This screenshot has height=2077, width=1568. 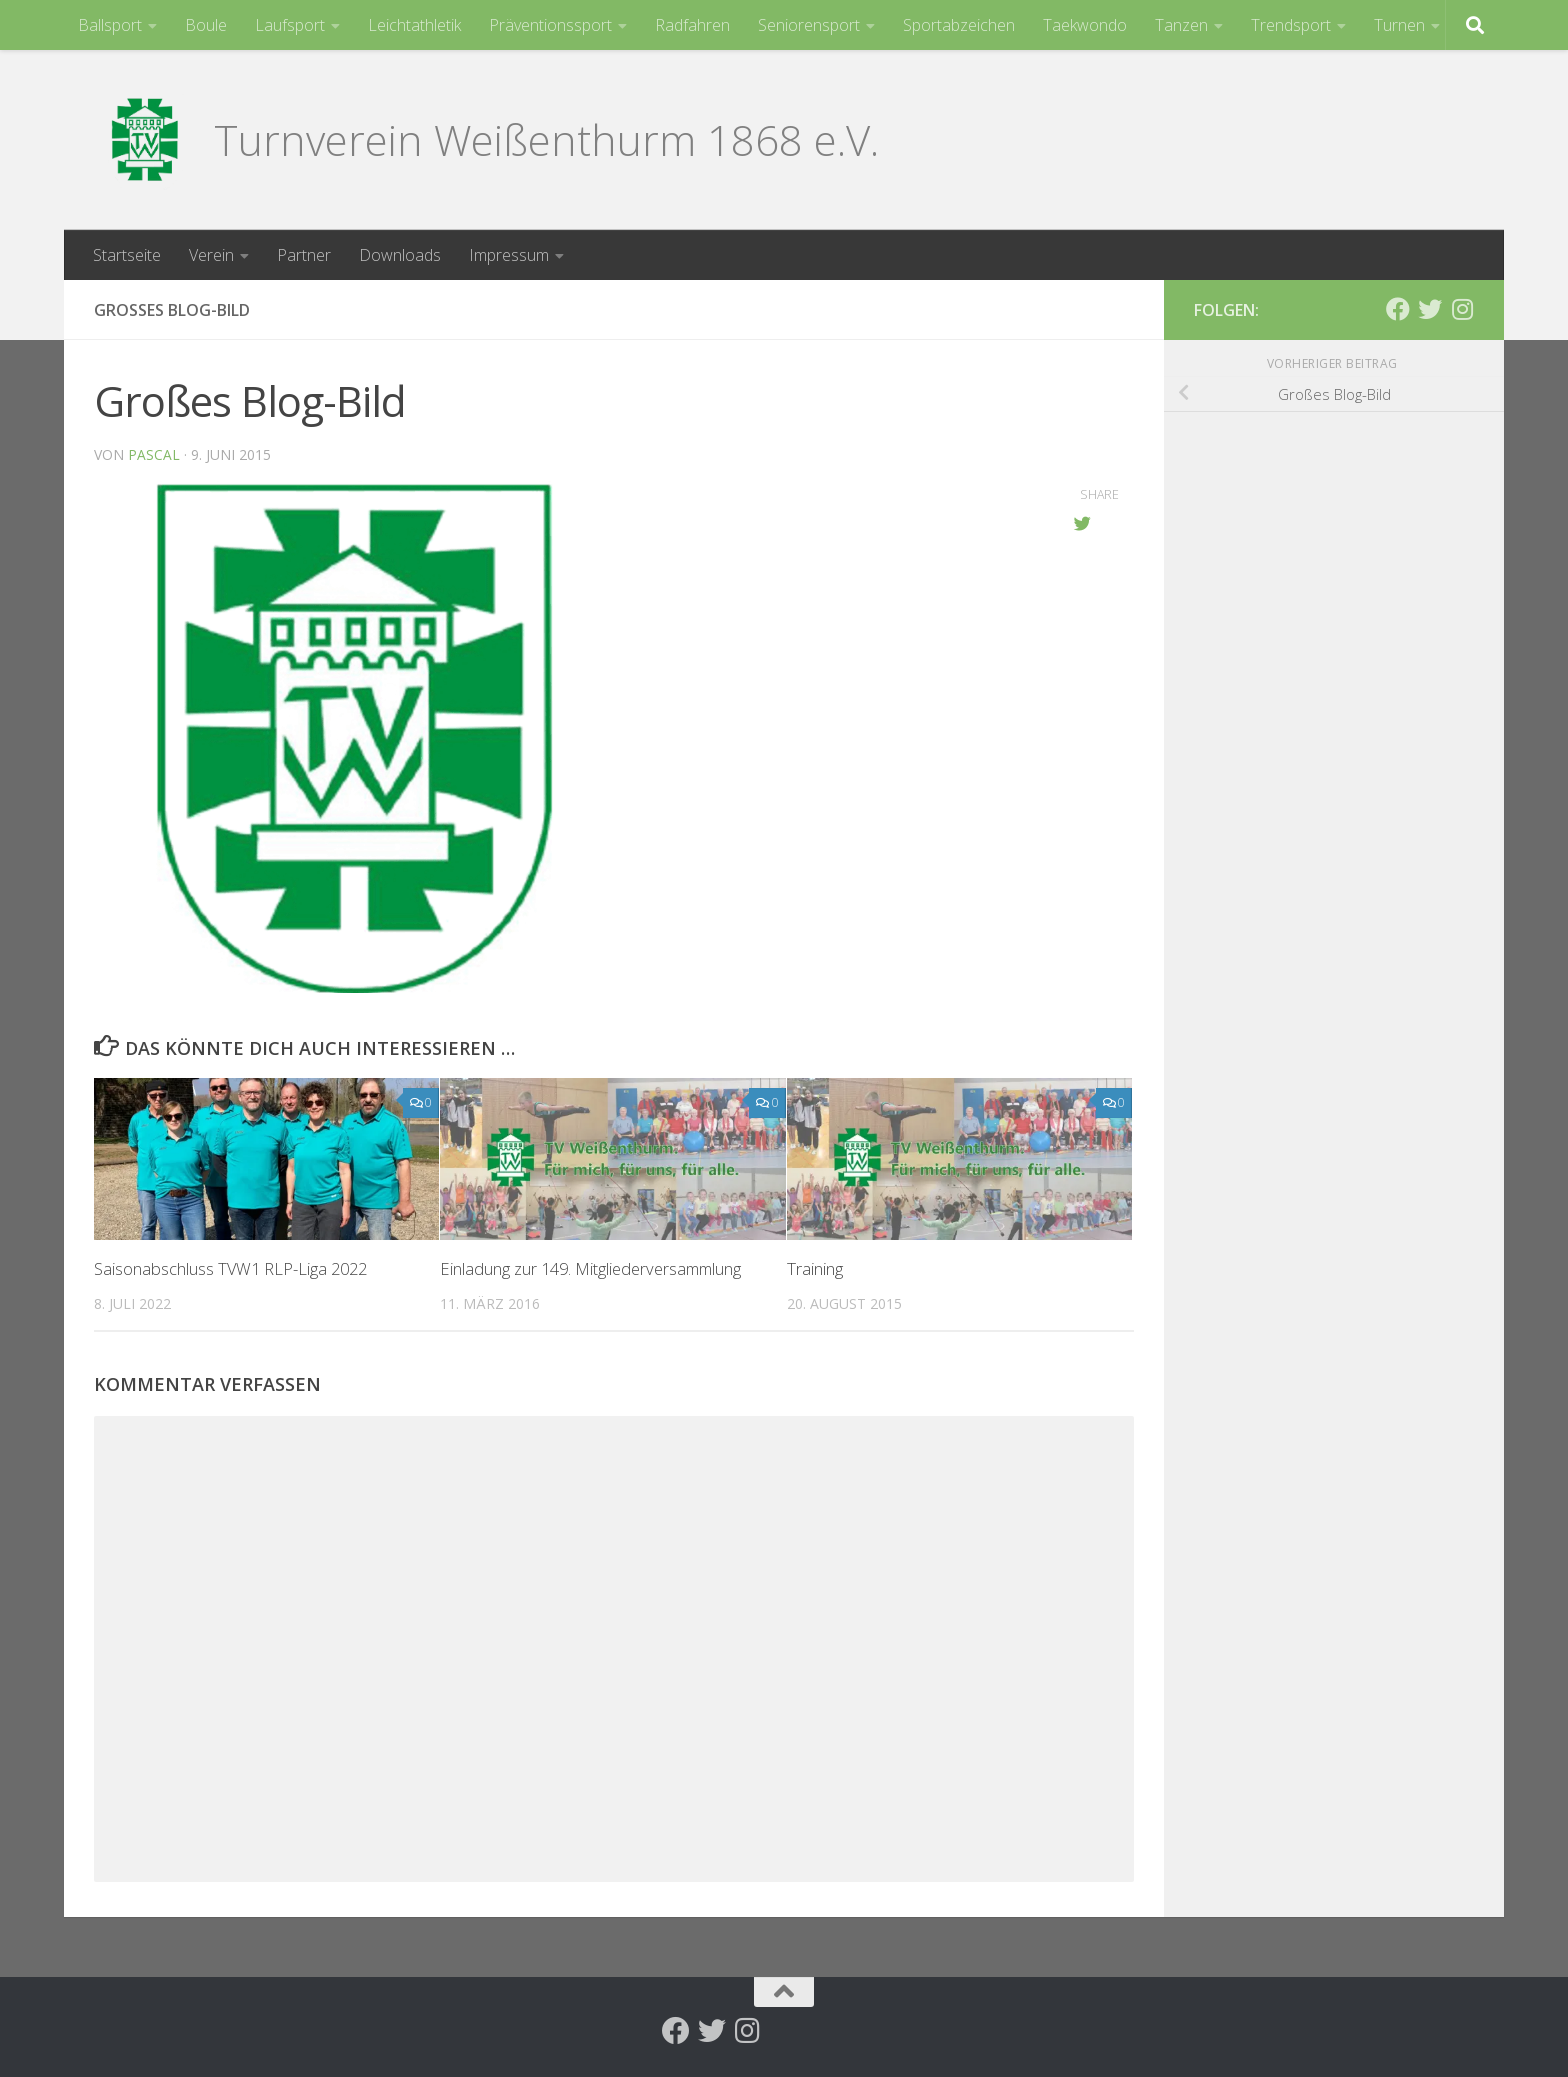 What do you see at coordinates (1291, 25) in the screenshot?
I see `Trendsport` at bounding box center [1291, 25].